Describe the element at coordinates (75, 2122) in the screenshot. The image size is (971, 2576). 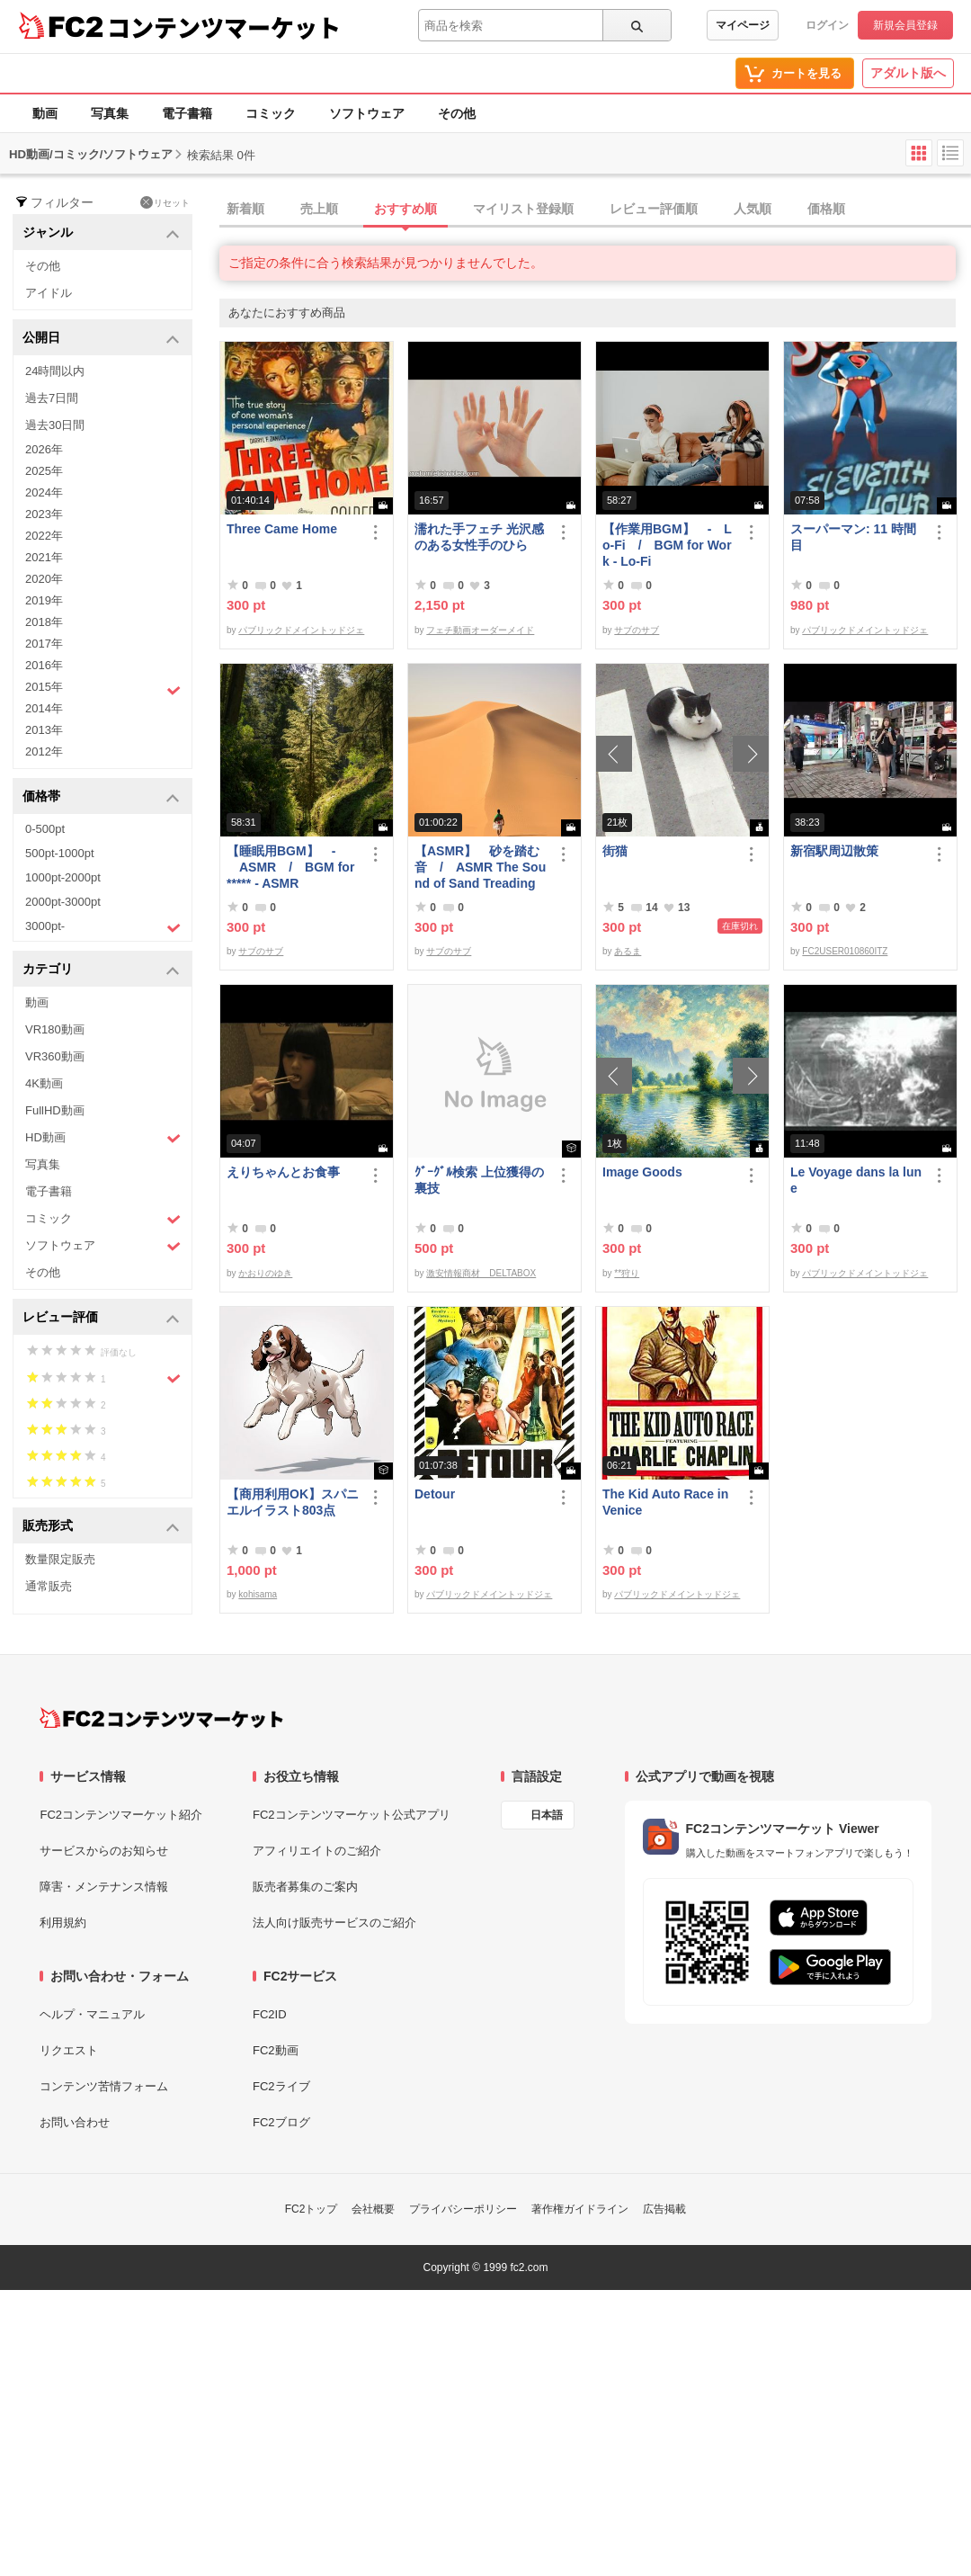
I see `お問い合わせ` at that location.